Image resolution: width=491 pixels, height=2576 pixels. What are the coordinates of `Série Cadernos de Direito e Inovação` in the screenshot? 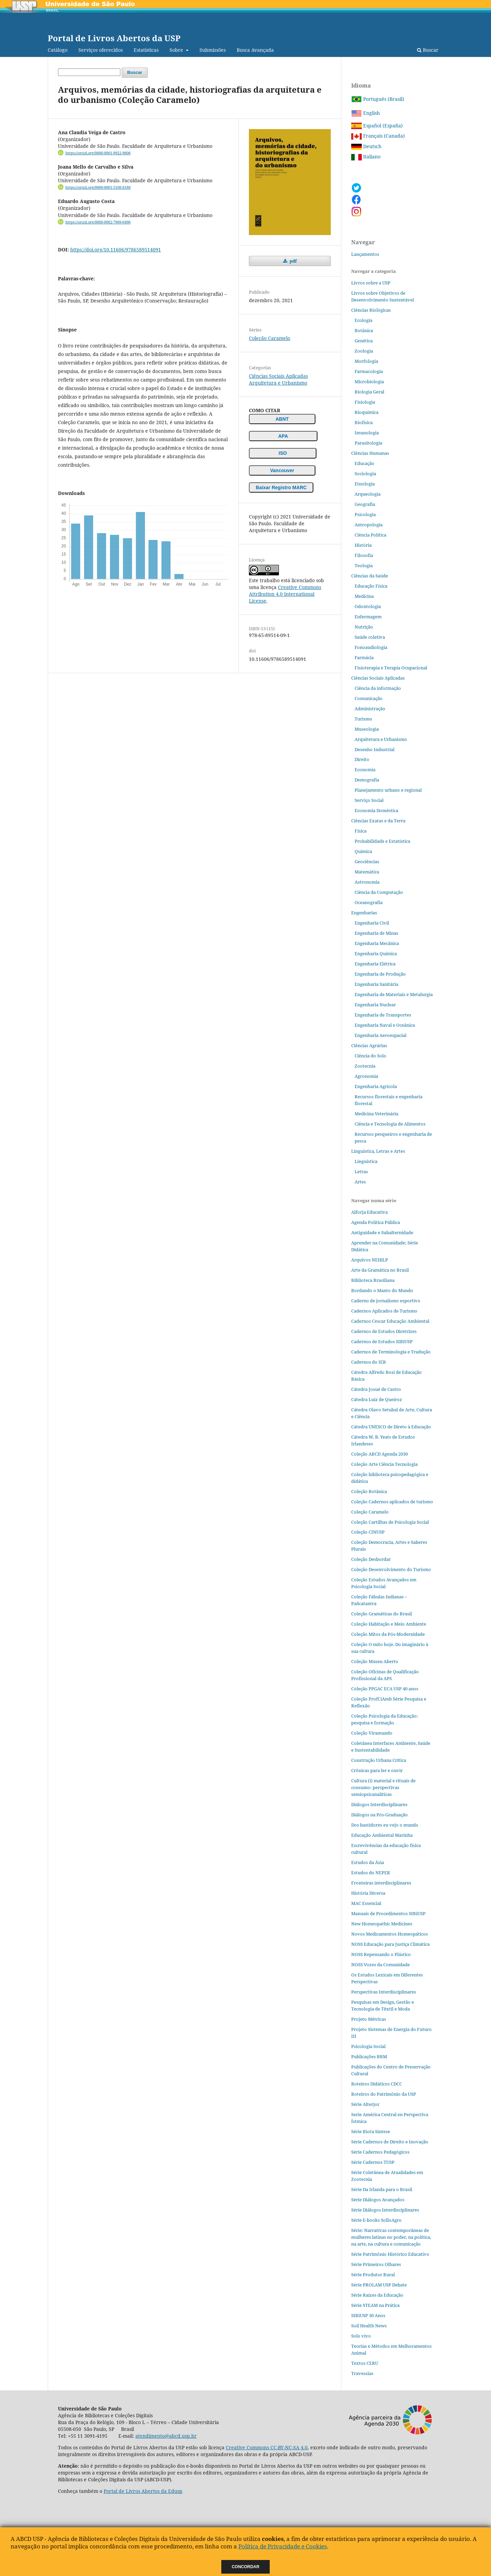 It's located at (389, 2142).